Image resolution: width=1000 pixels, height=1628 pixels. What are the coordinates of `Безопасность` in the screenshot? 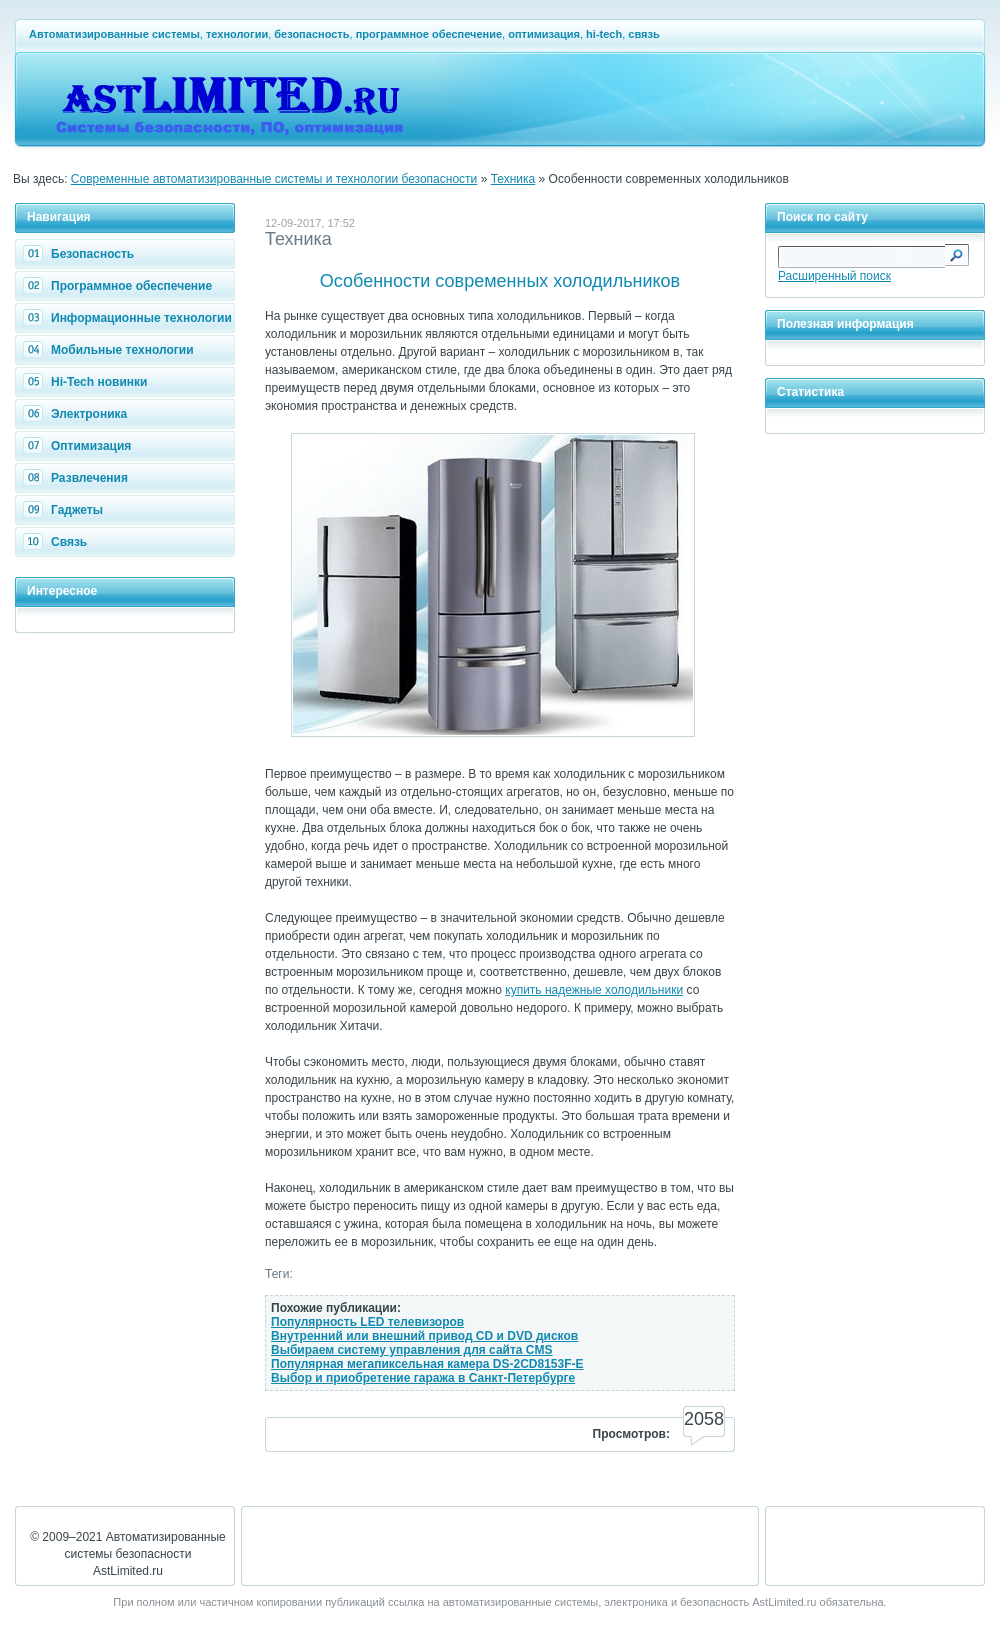 It's located at (81, 254).